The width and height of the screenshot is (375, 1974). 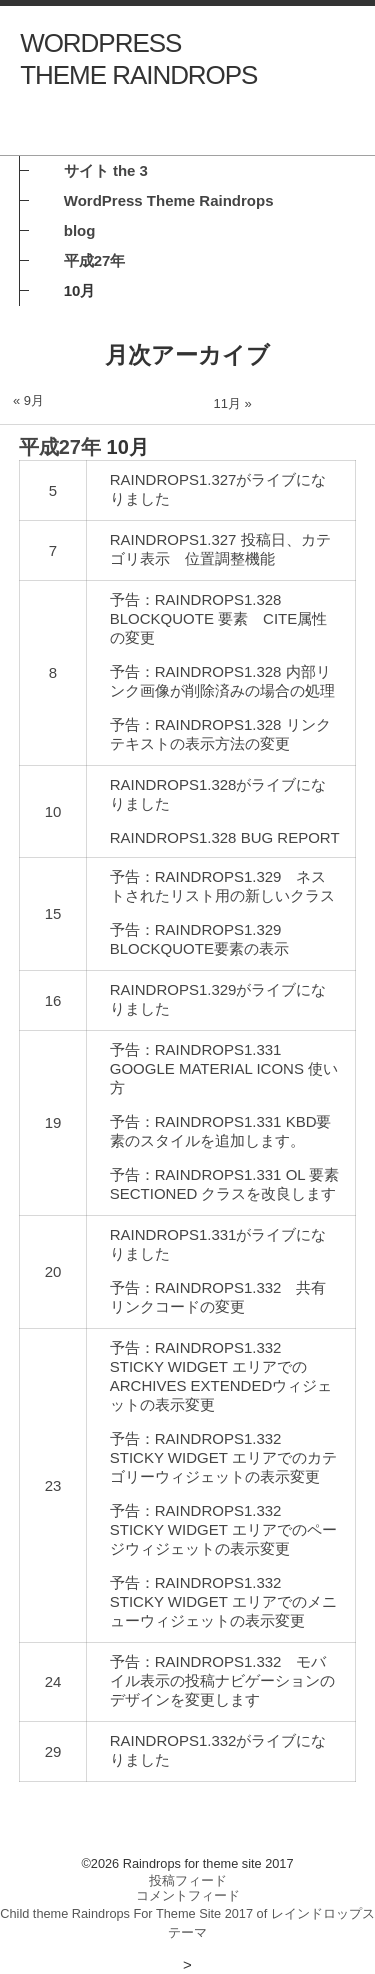 I want to click on 15, so click(x=53, y=913).